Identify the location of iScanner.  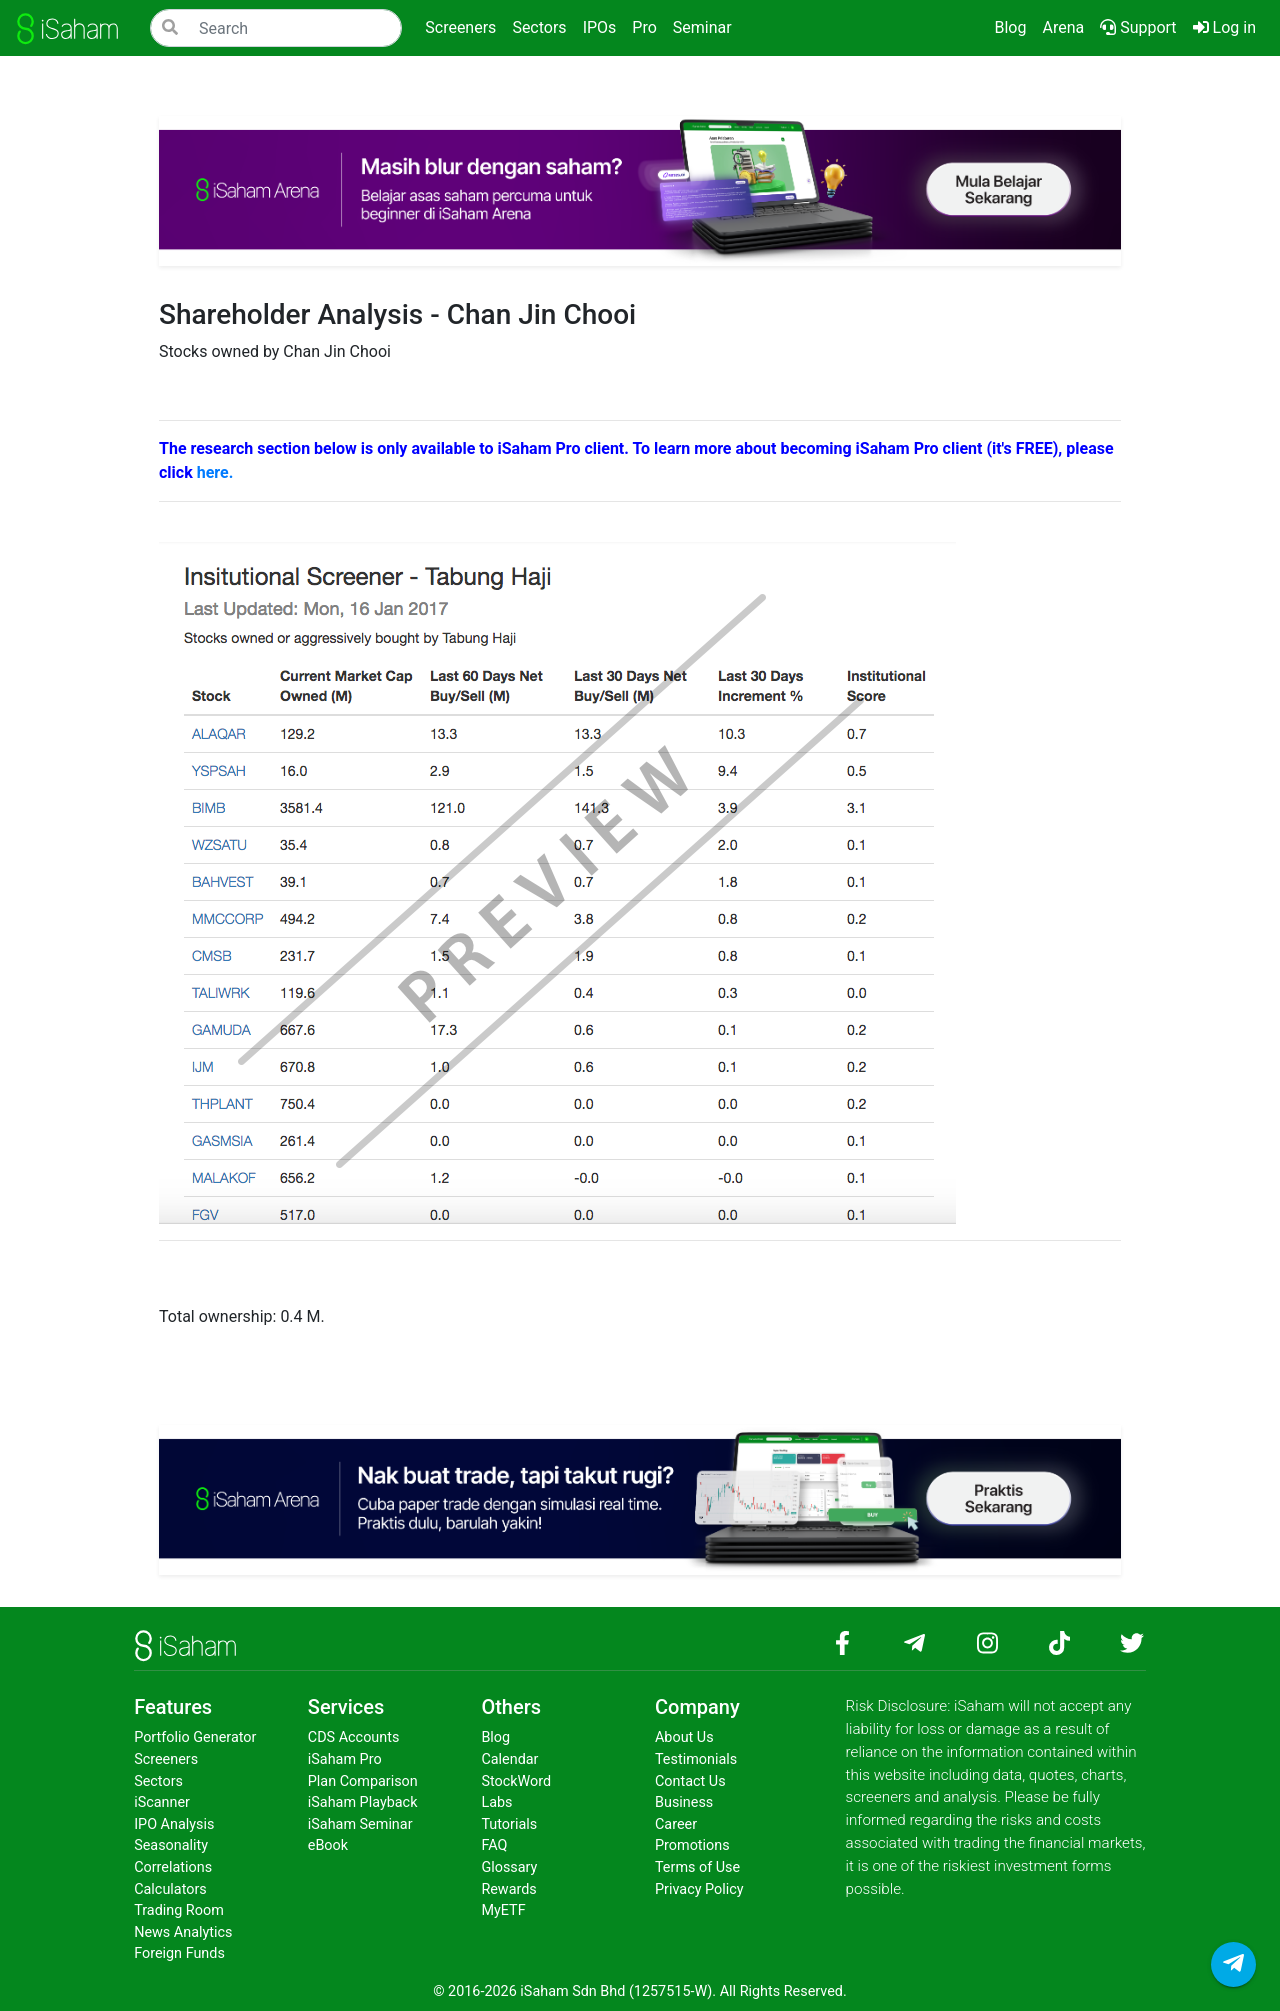
(162, 1802).